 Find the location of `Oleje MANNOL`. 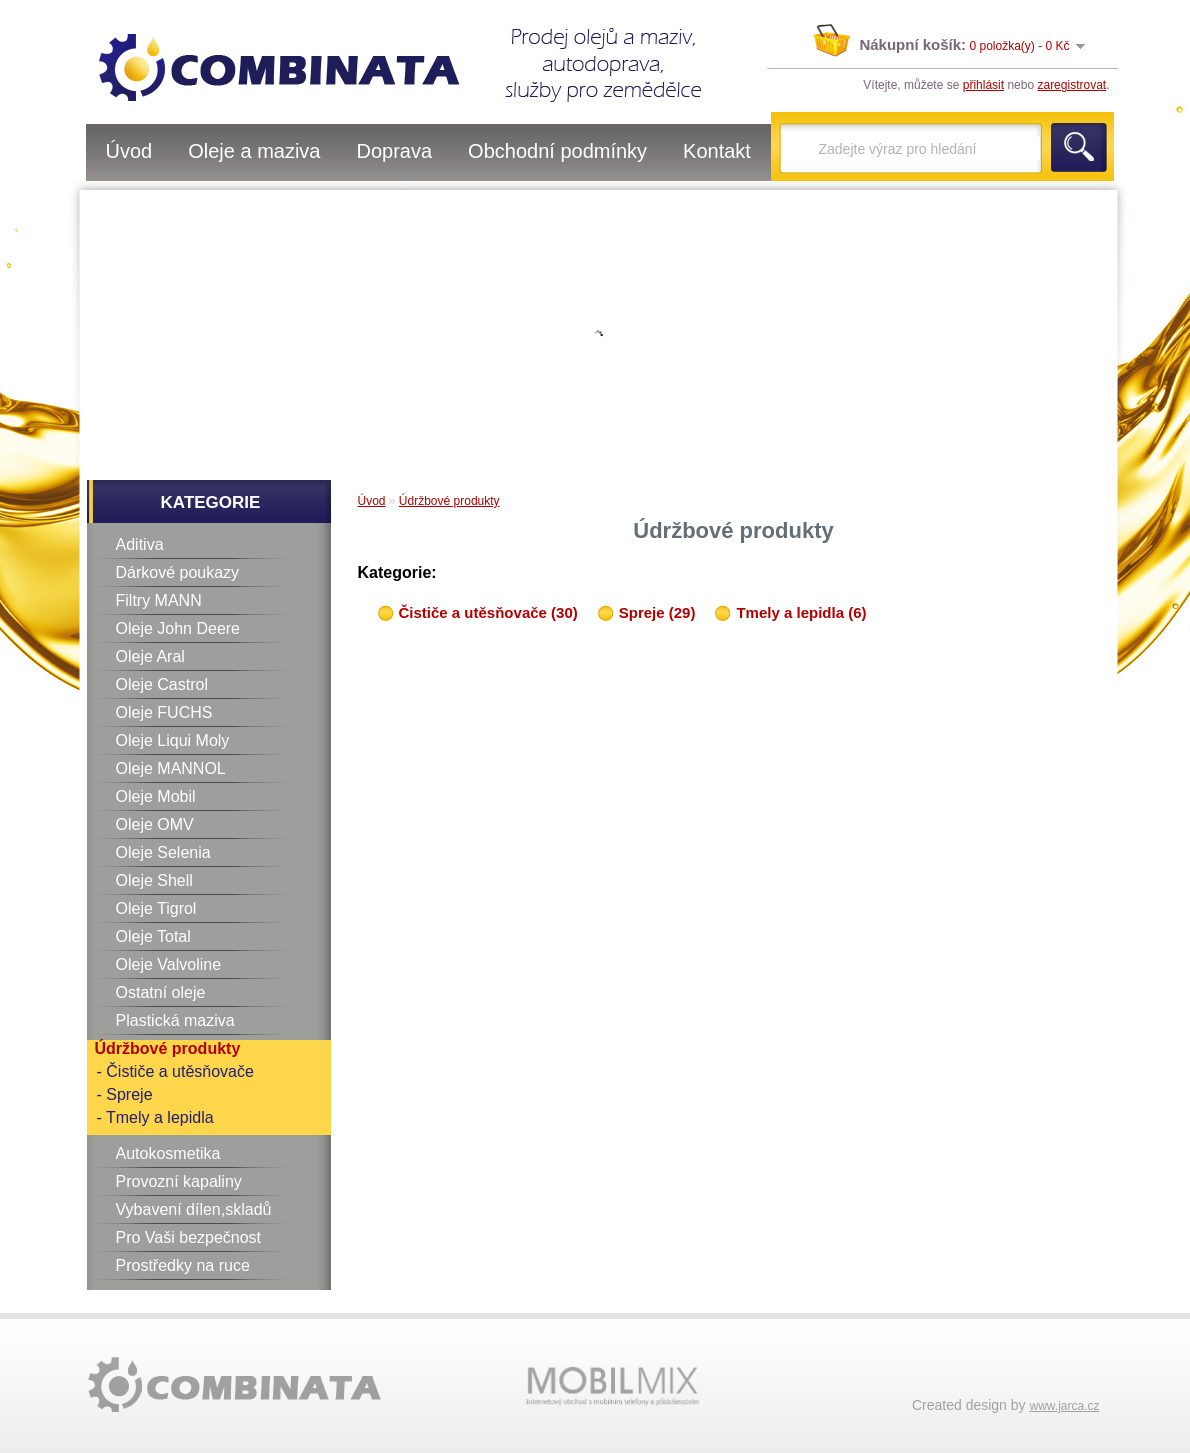

Oleje MANNOL is located at coordinates (171, 768).